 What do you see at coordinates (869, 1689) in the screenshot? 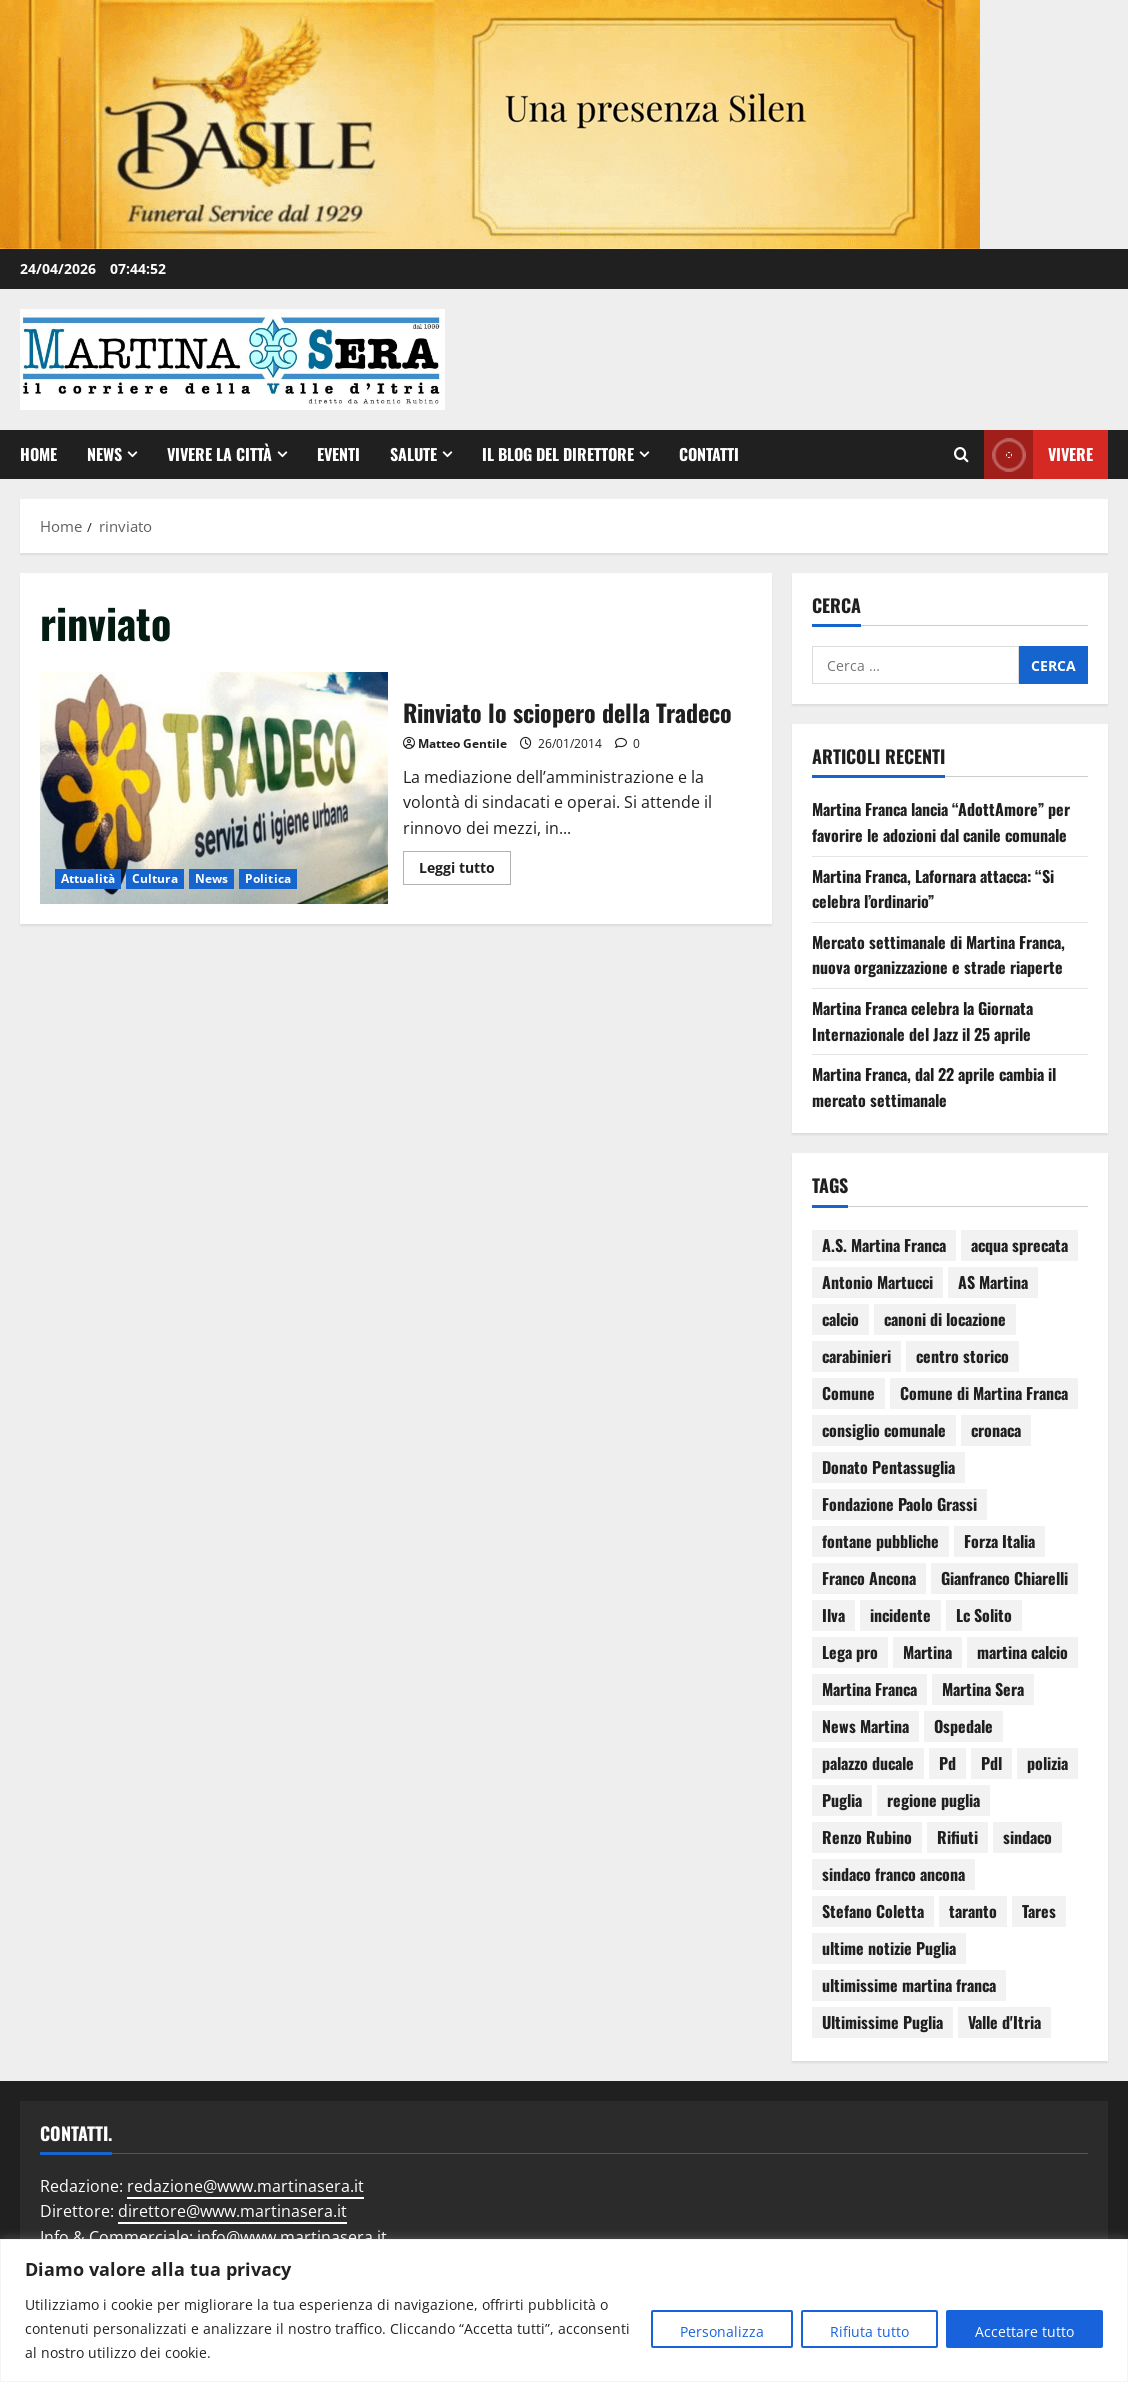
I see `Martina Franca [Martina Franca (3.040 elementi)]` at bounding box center [869, 1689].